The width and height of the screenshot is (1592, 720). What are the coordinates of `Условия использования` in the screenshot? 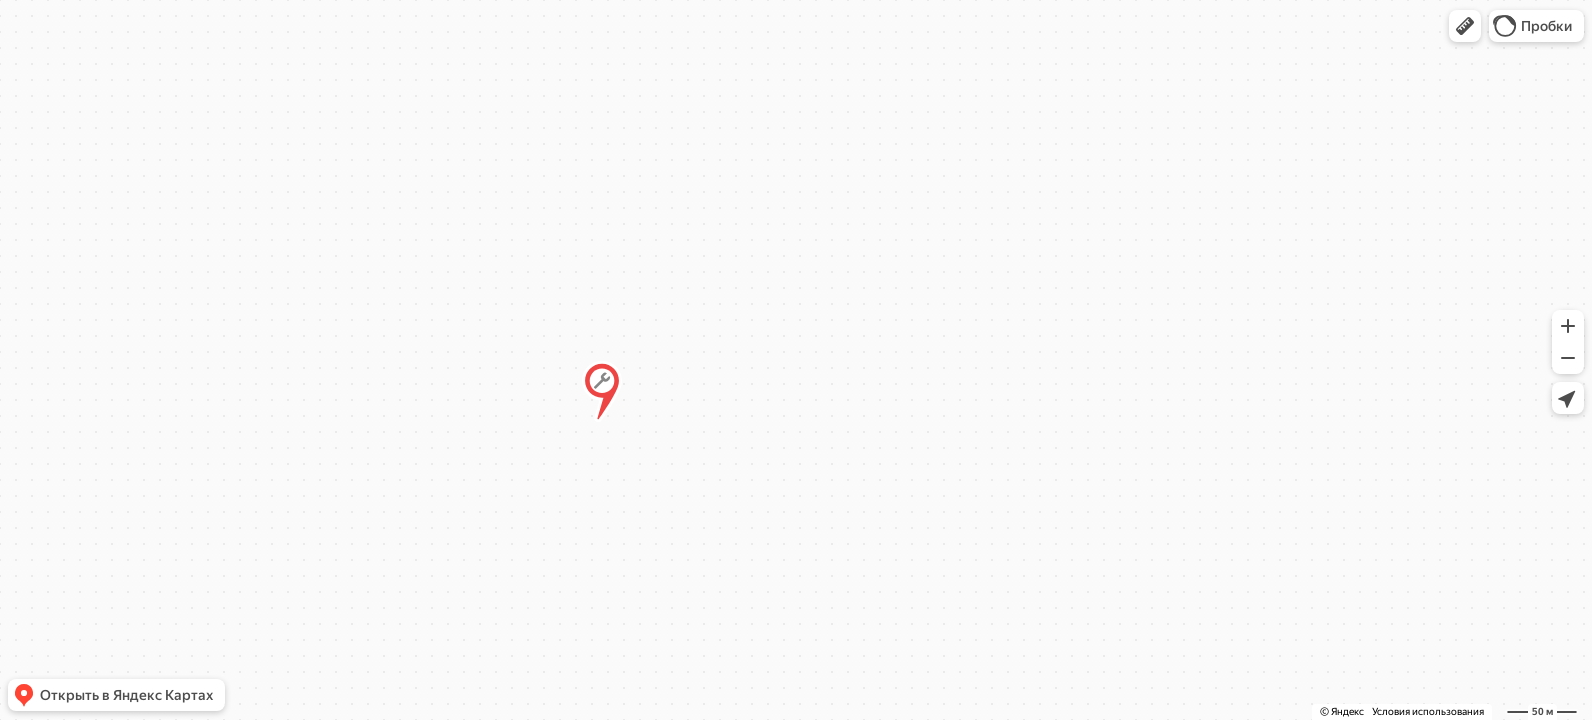 It's located at (1428, 711).